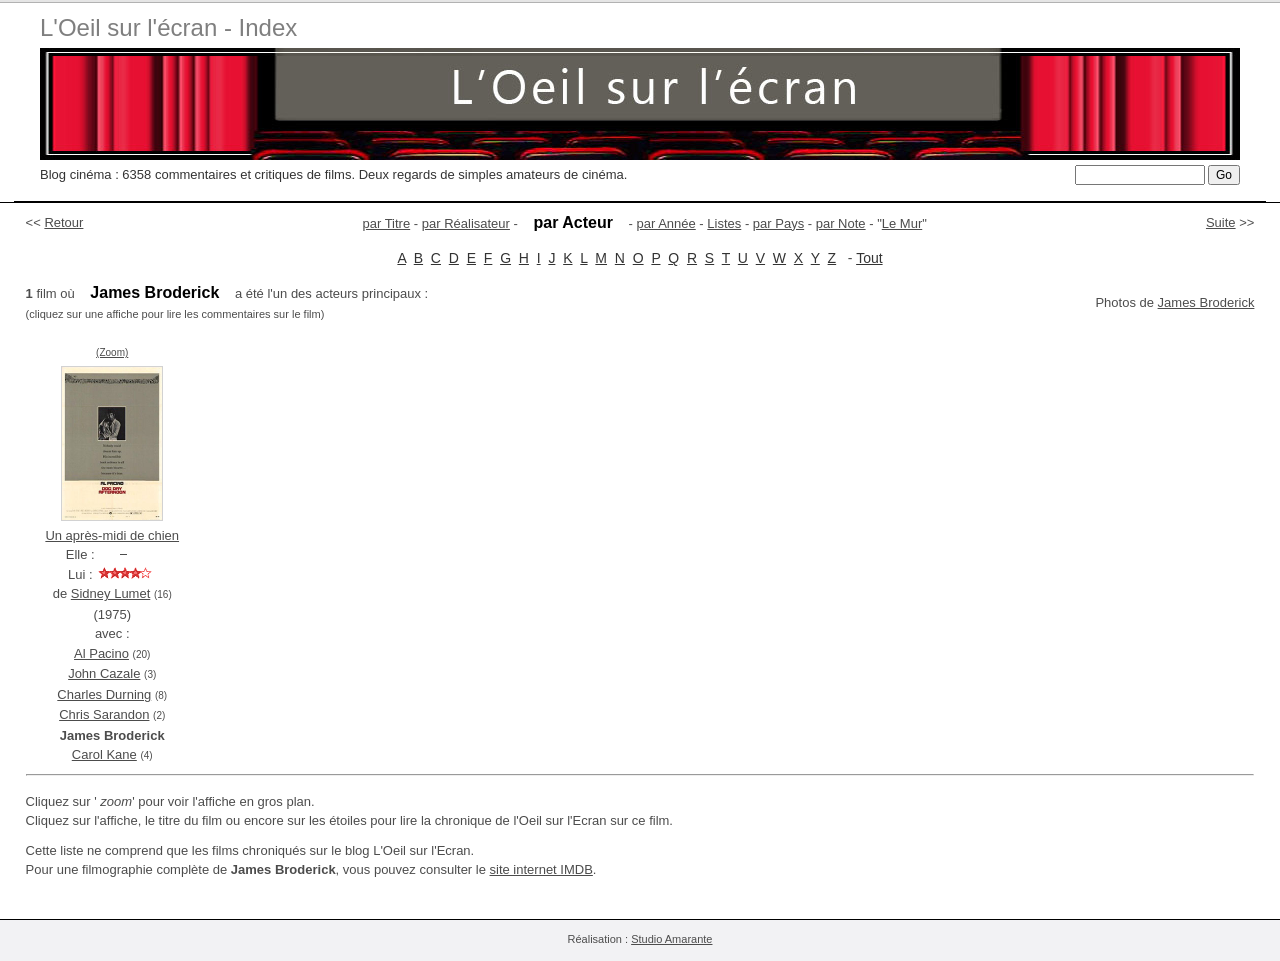 This screenshot has height=961, width=1280. Describe the element at coordinates (111, 593) in the screenshot. I see `Sidney Lumet` at that location.